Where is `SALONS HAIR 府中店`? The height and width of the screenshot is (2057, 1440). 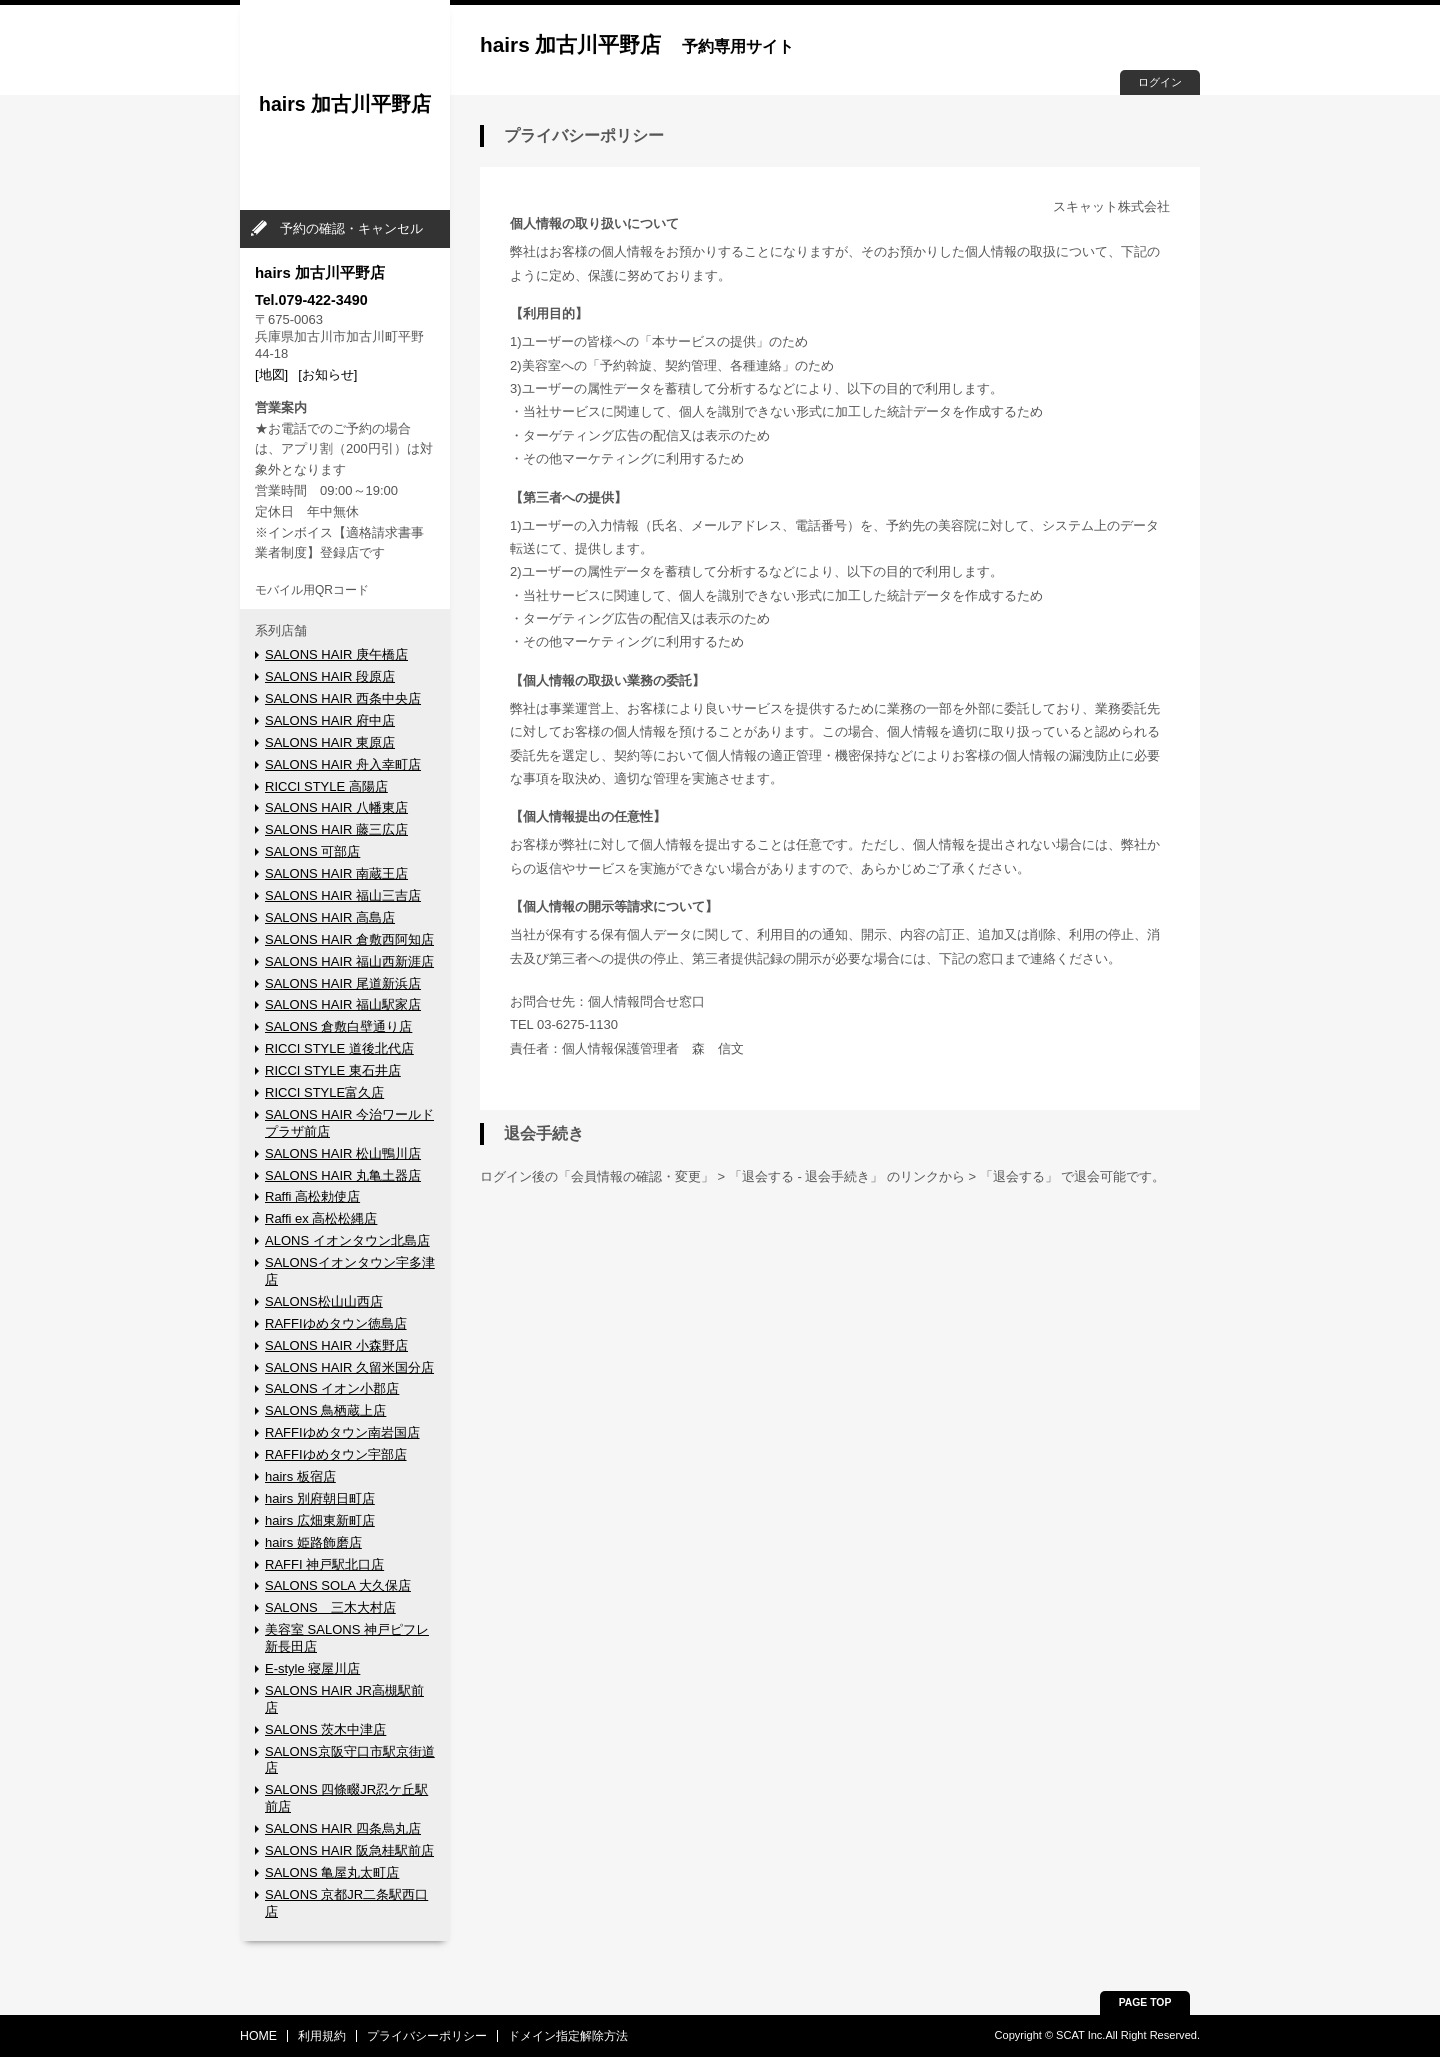
SALONS HAIR 府中店 is located at coordinates (330, 720).